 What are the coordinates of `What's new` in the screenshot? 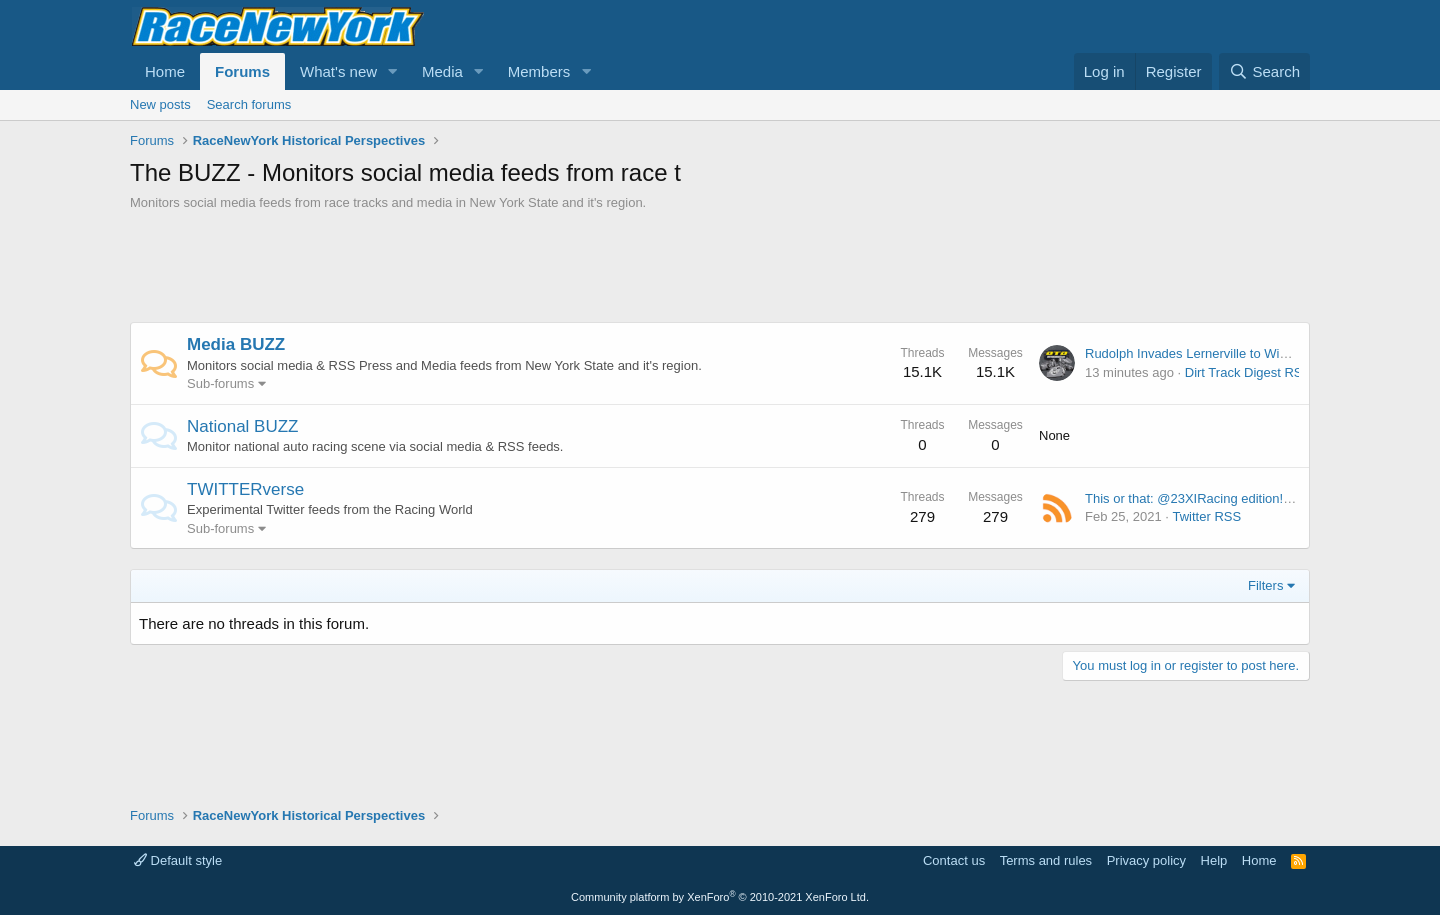 It's located at (338, 71).